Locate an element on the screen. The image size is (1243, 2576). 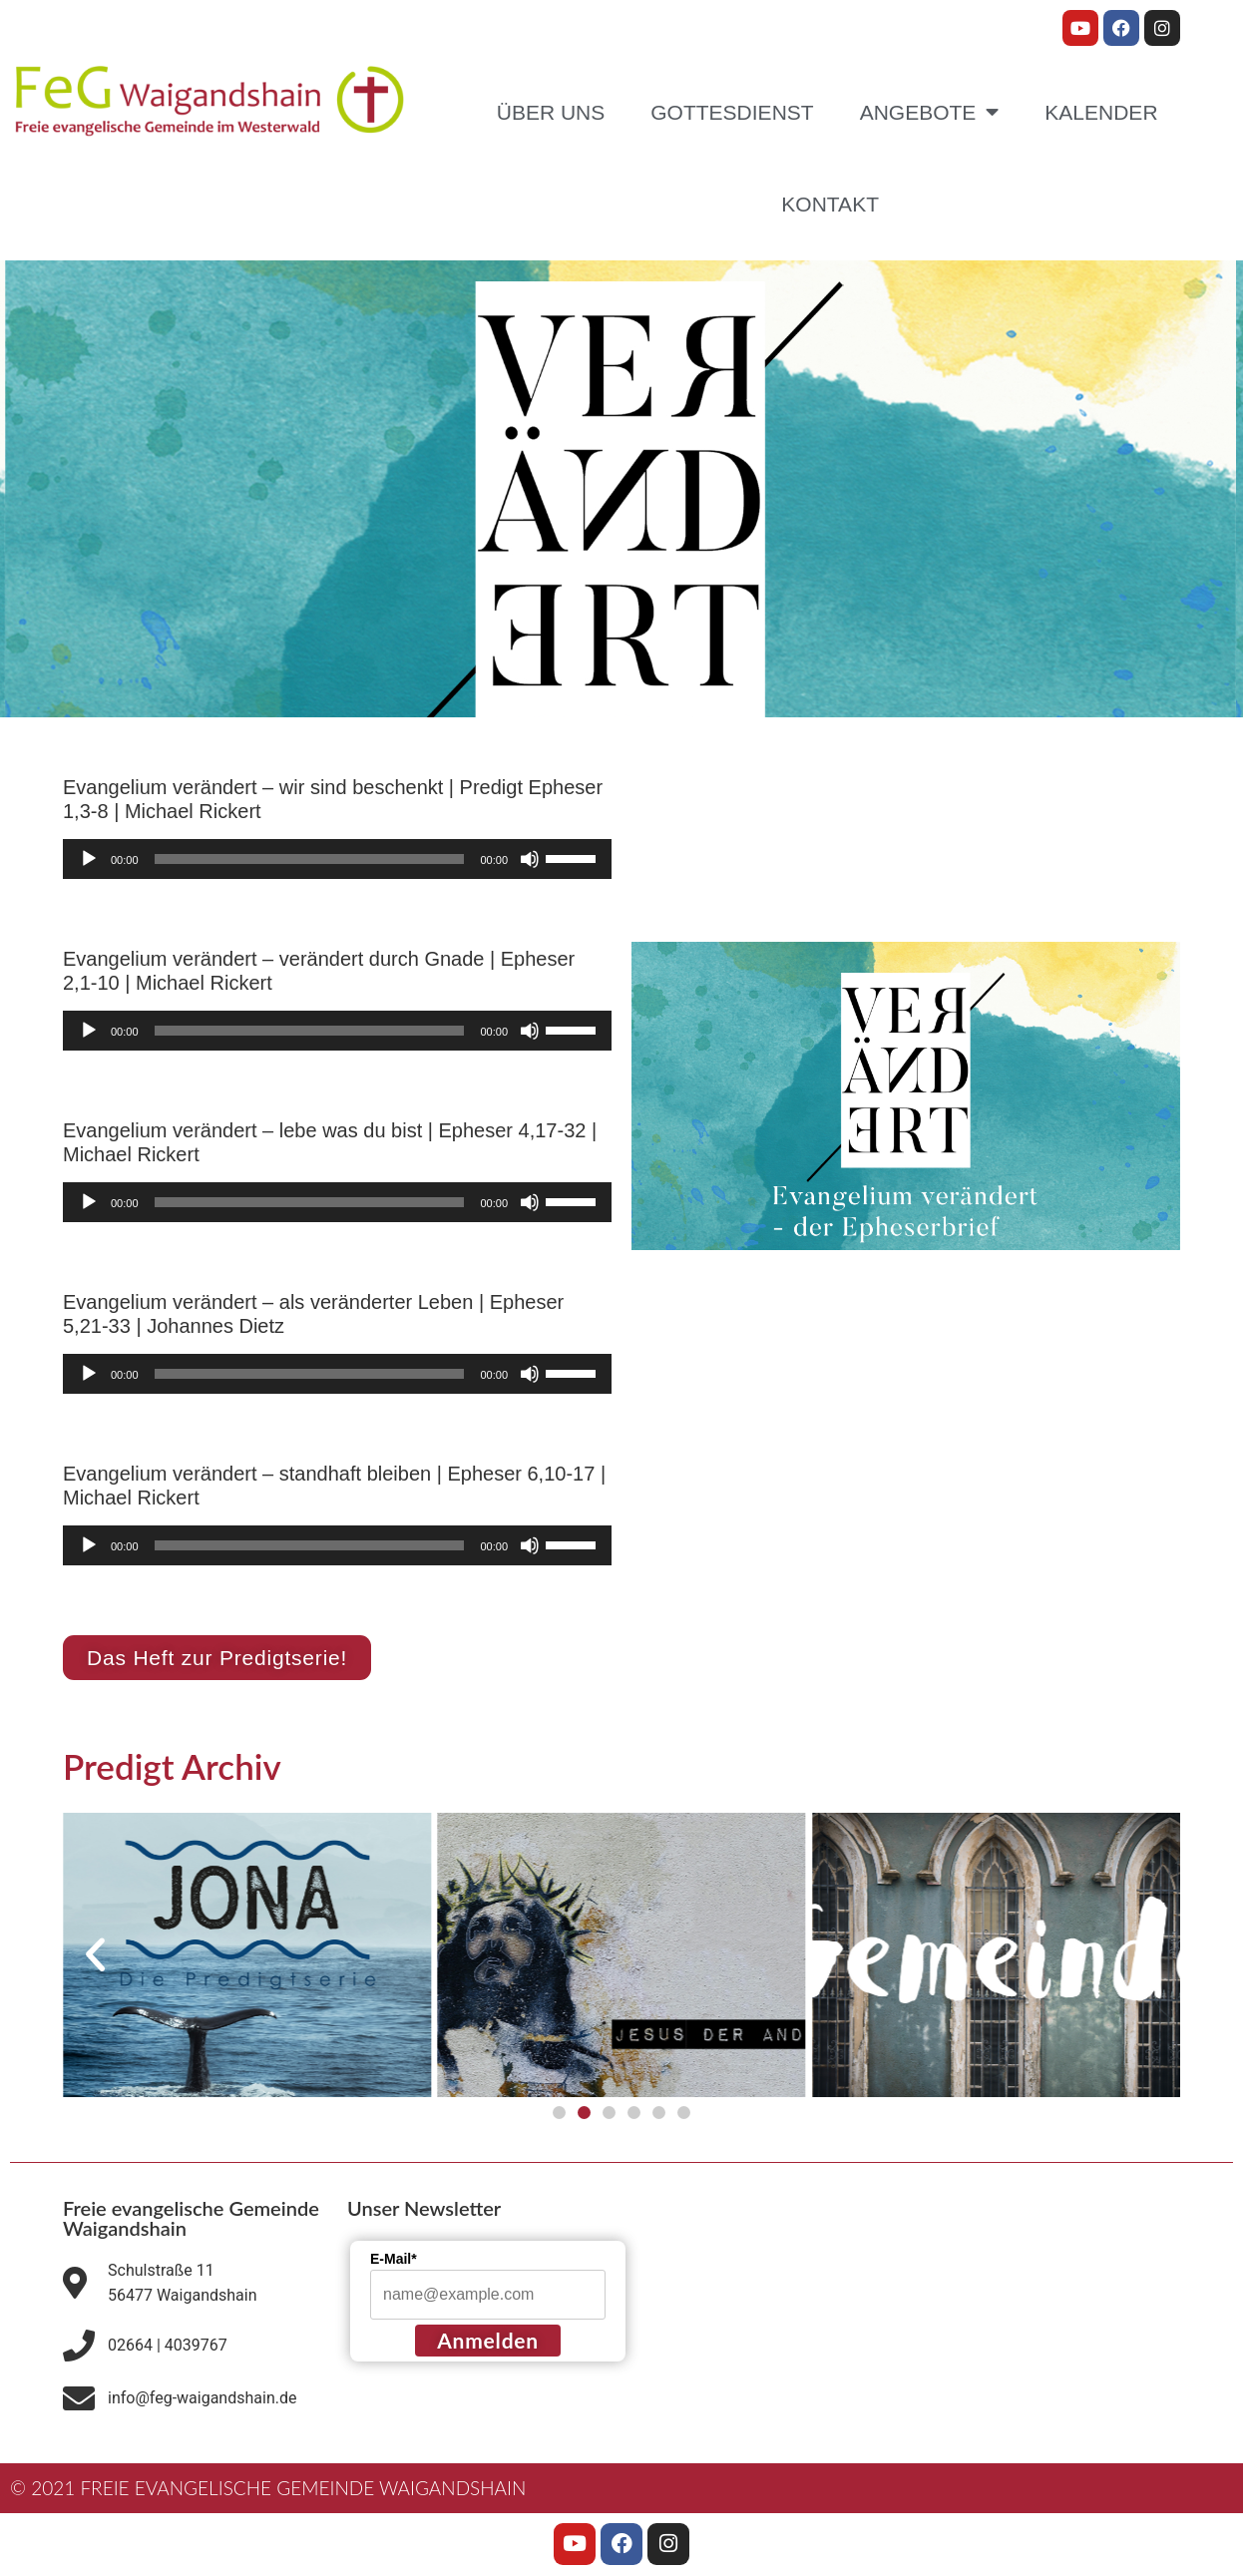
[Stummschalten] is located at coordinates (530, 859).